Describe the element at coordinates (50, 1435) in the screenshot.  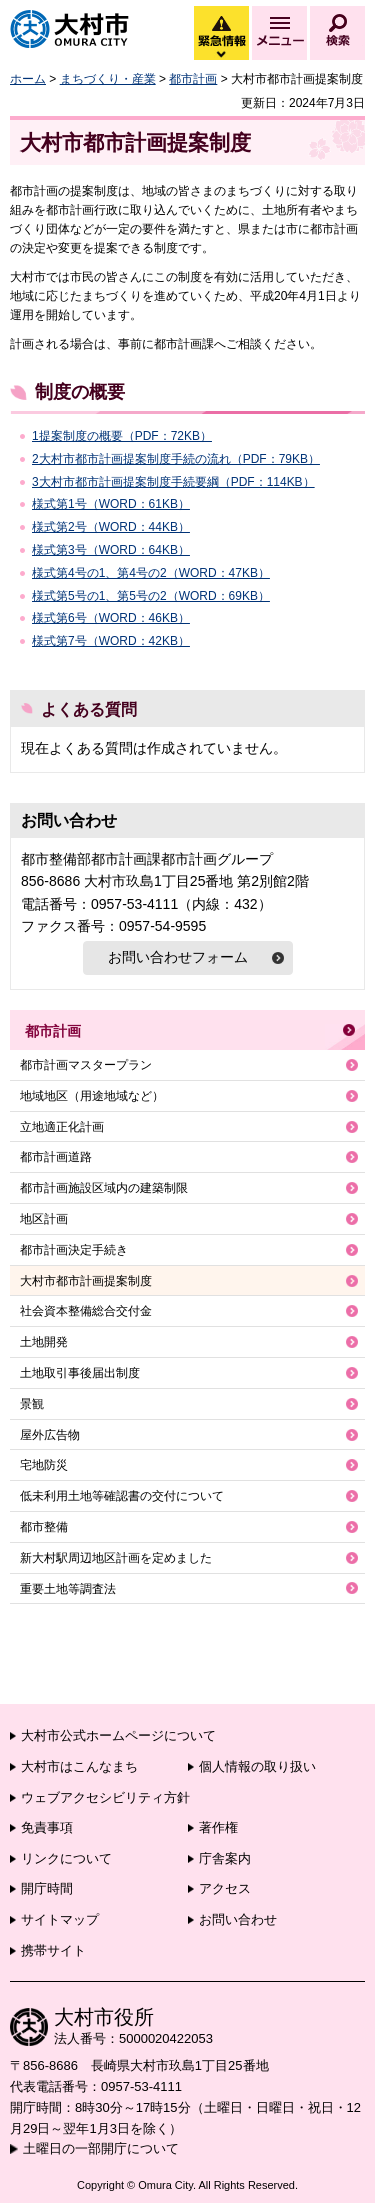
I see `屋外広告物` at that location.